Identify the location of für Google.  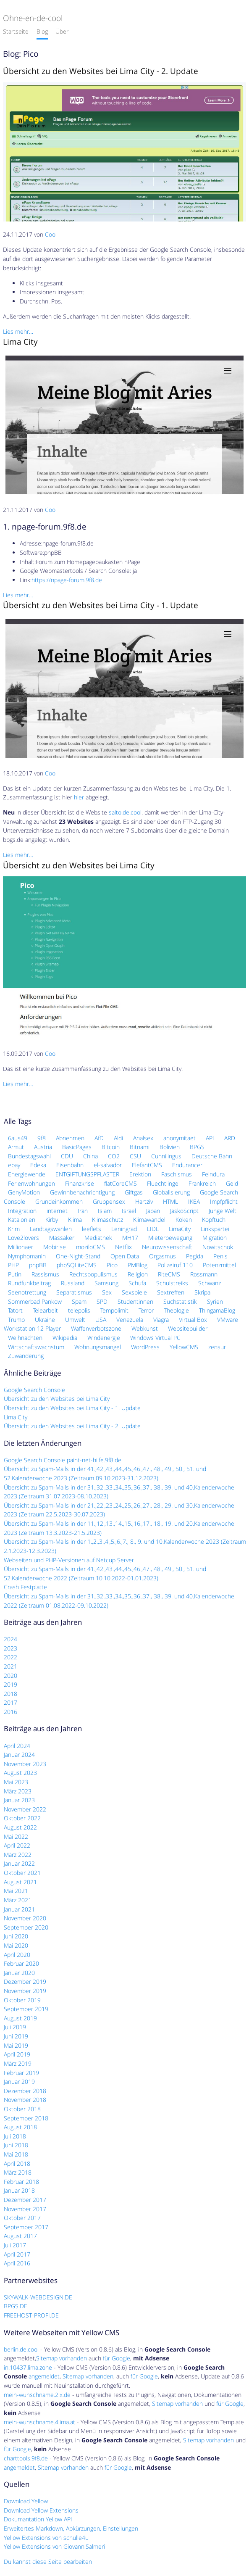
(116, 2358).